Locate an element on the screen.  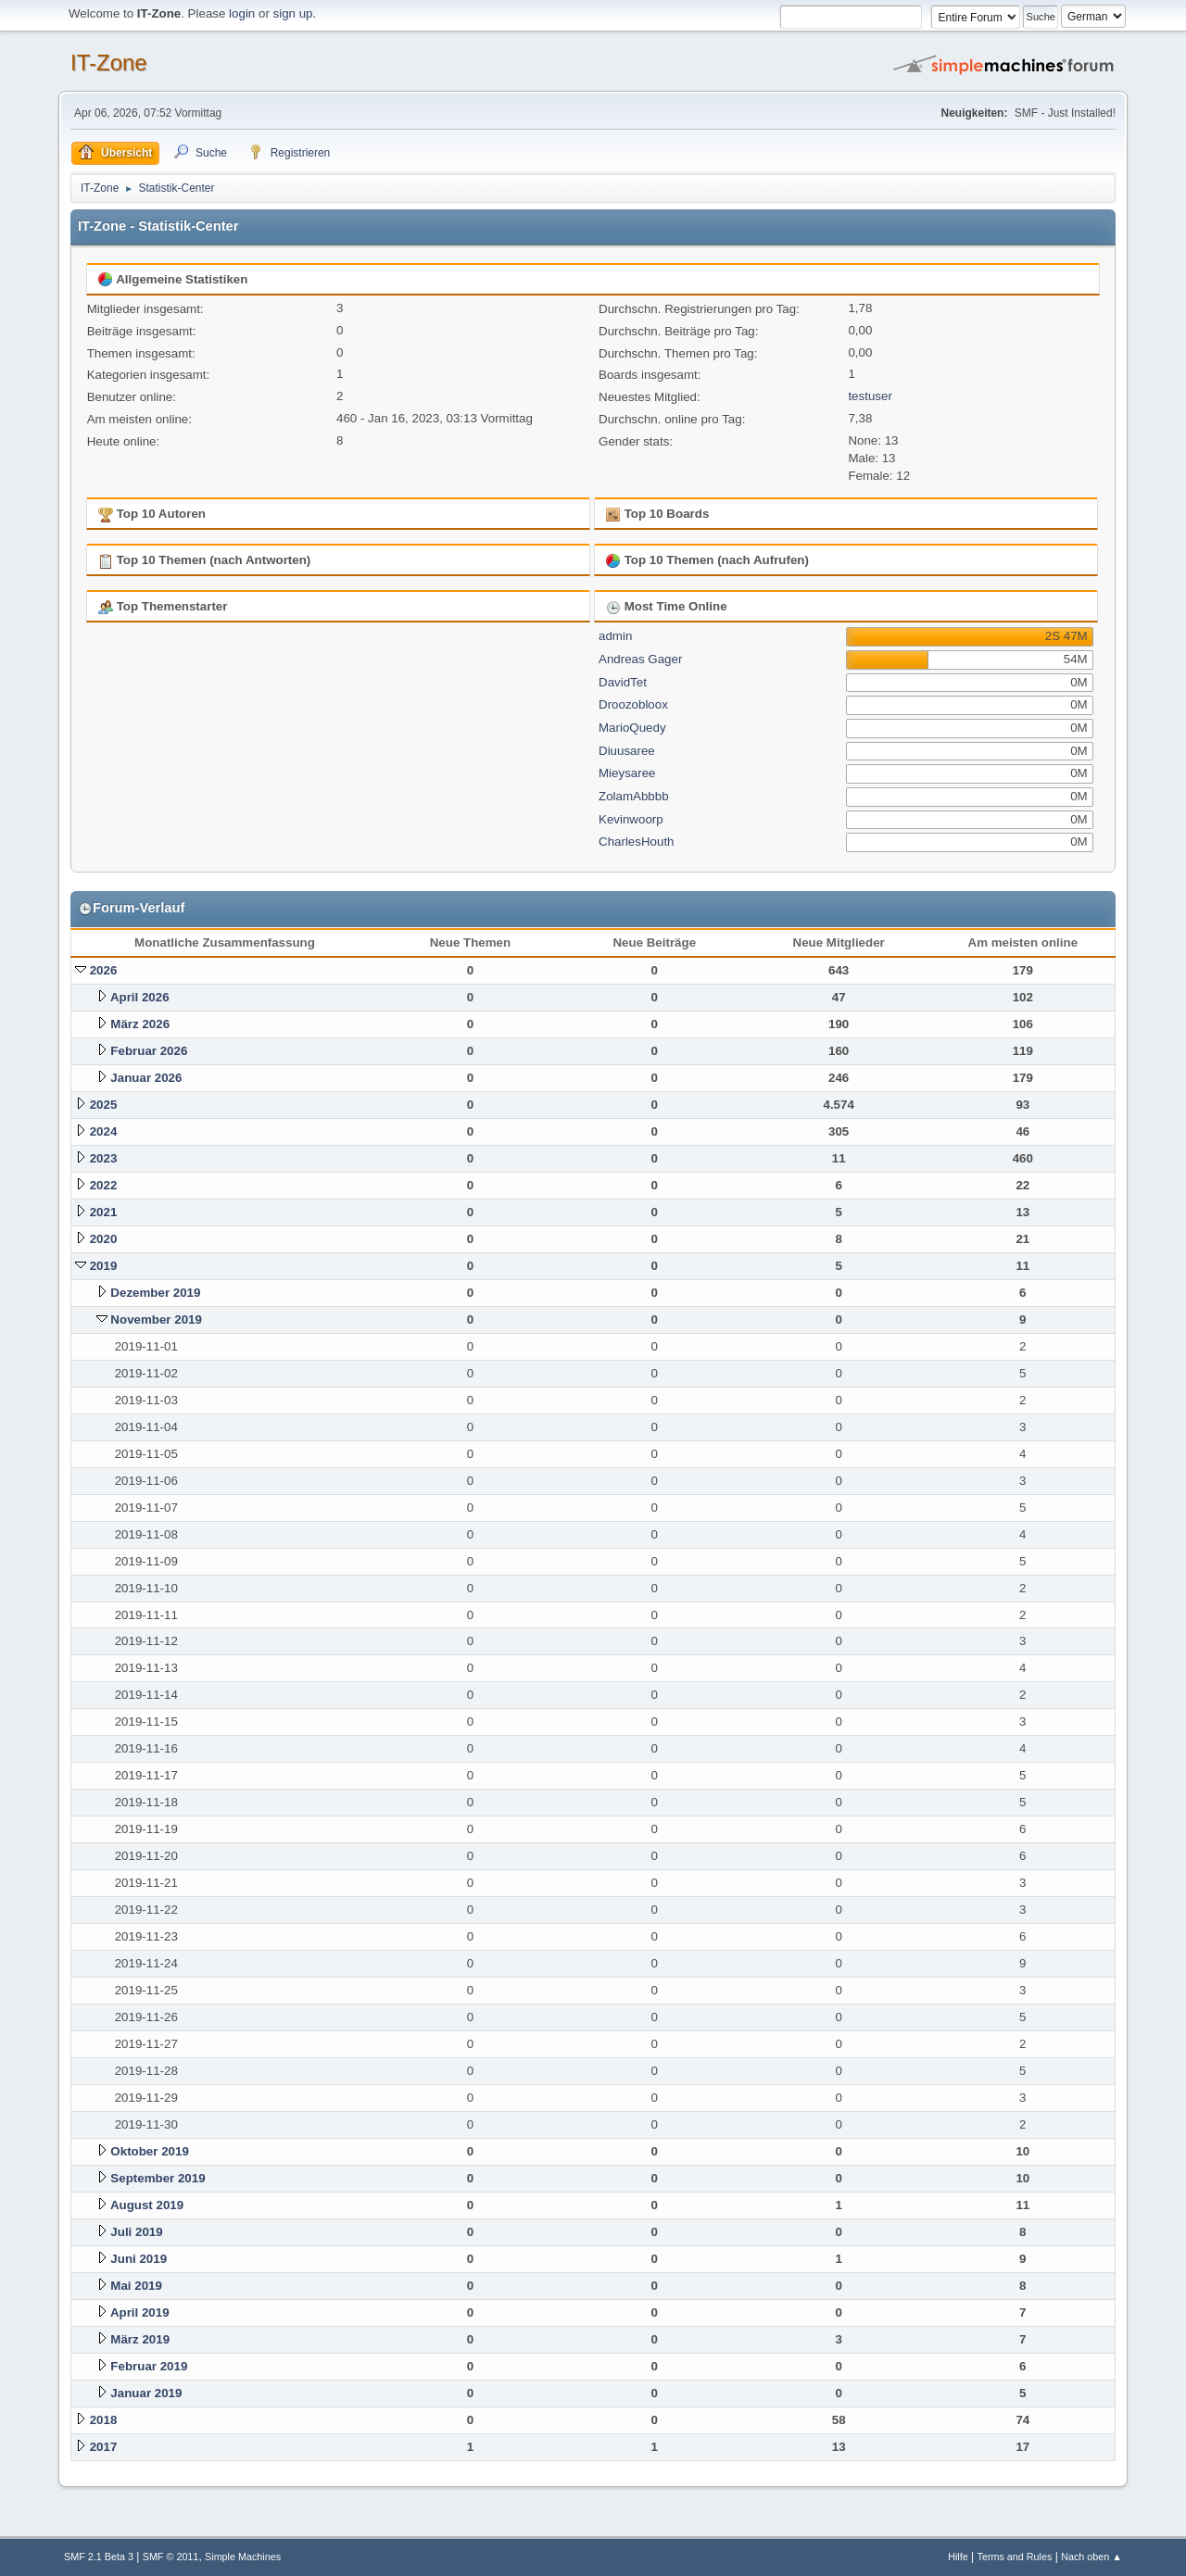
Juli 2019 is located at coordinates (136, 2232).